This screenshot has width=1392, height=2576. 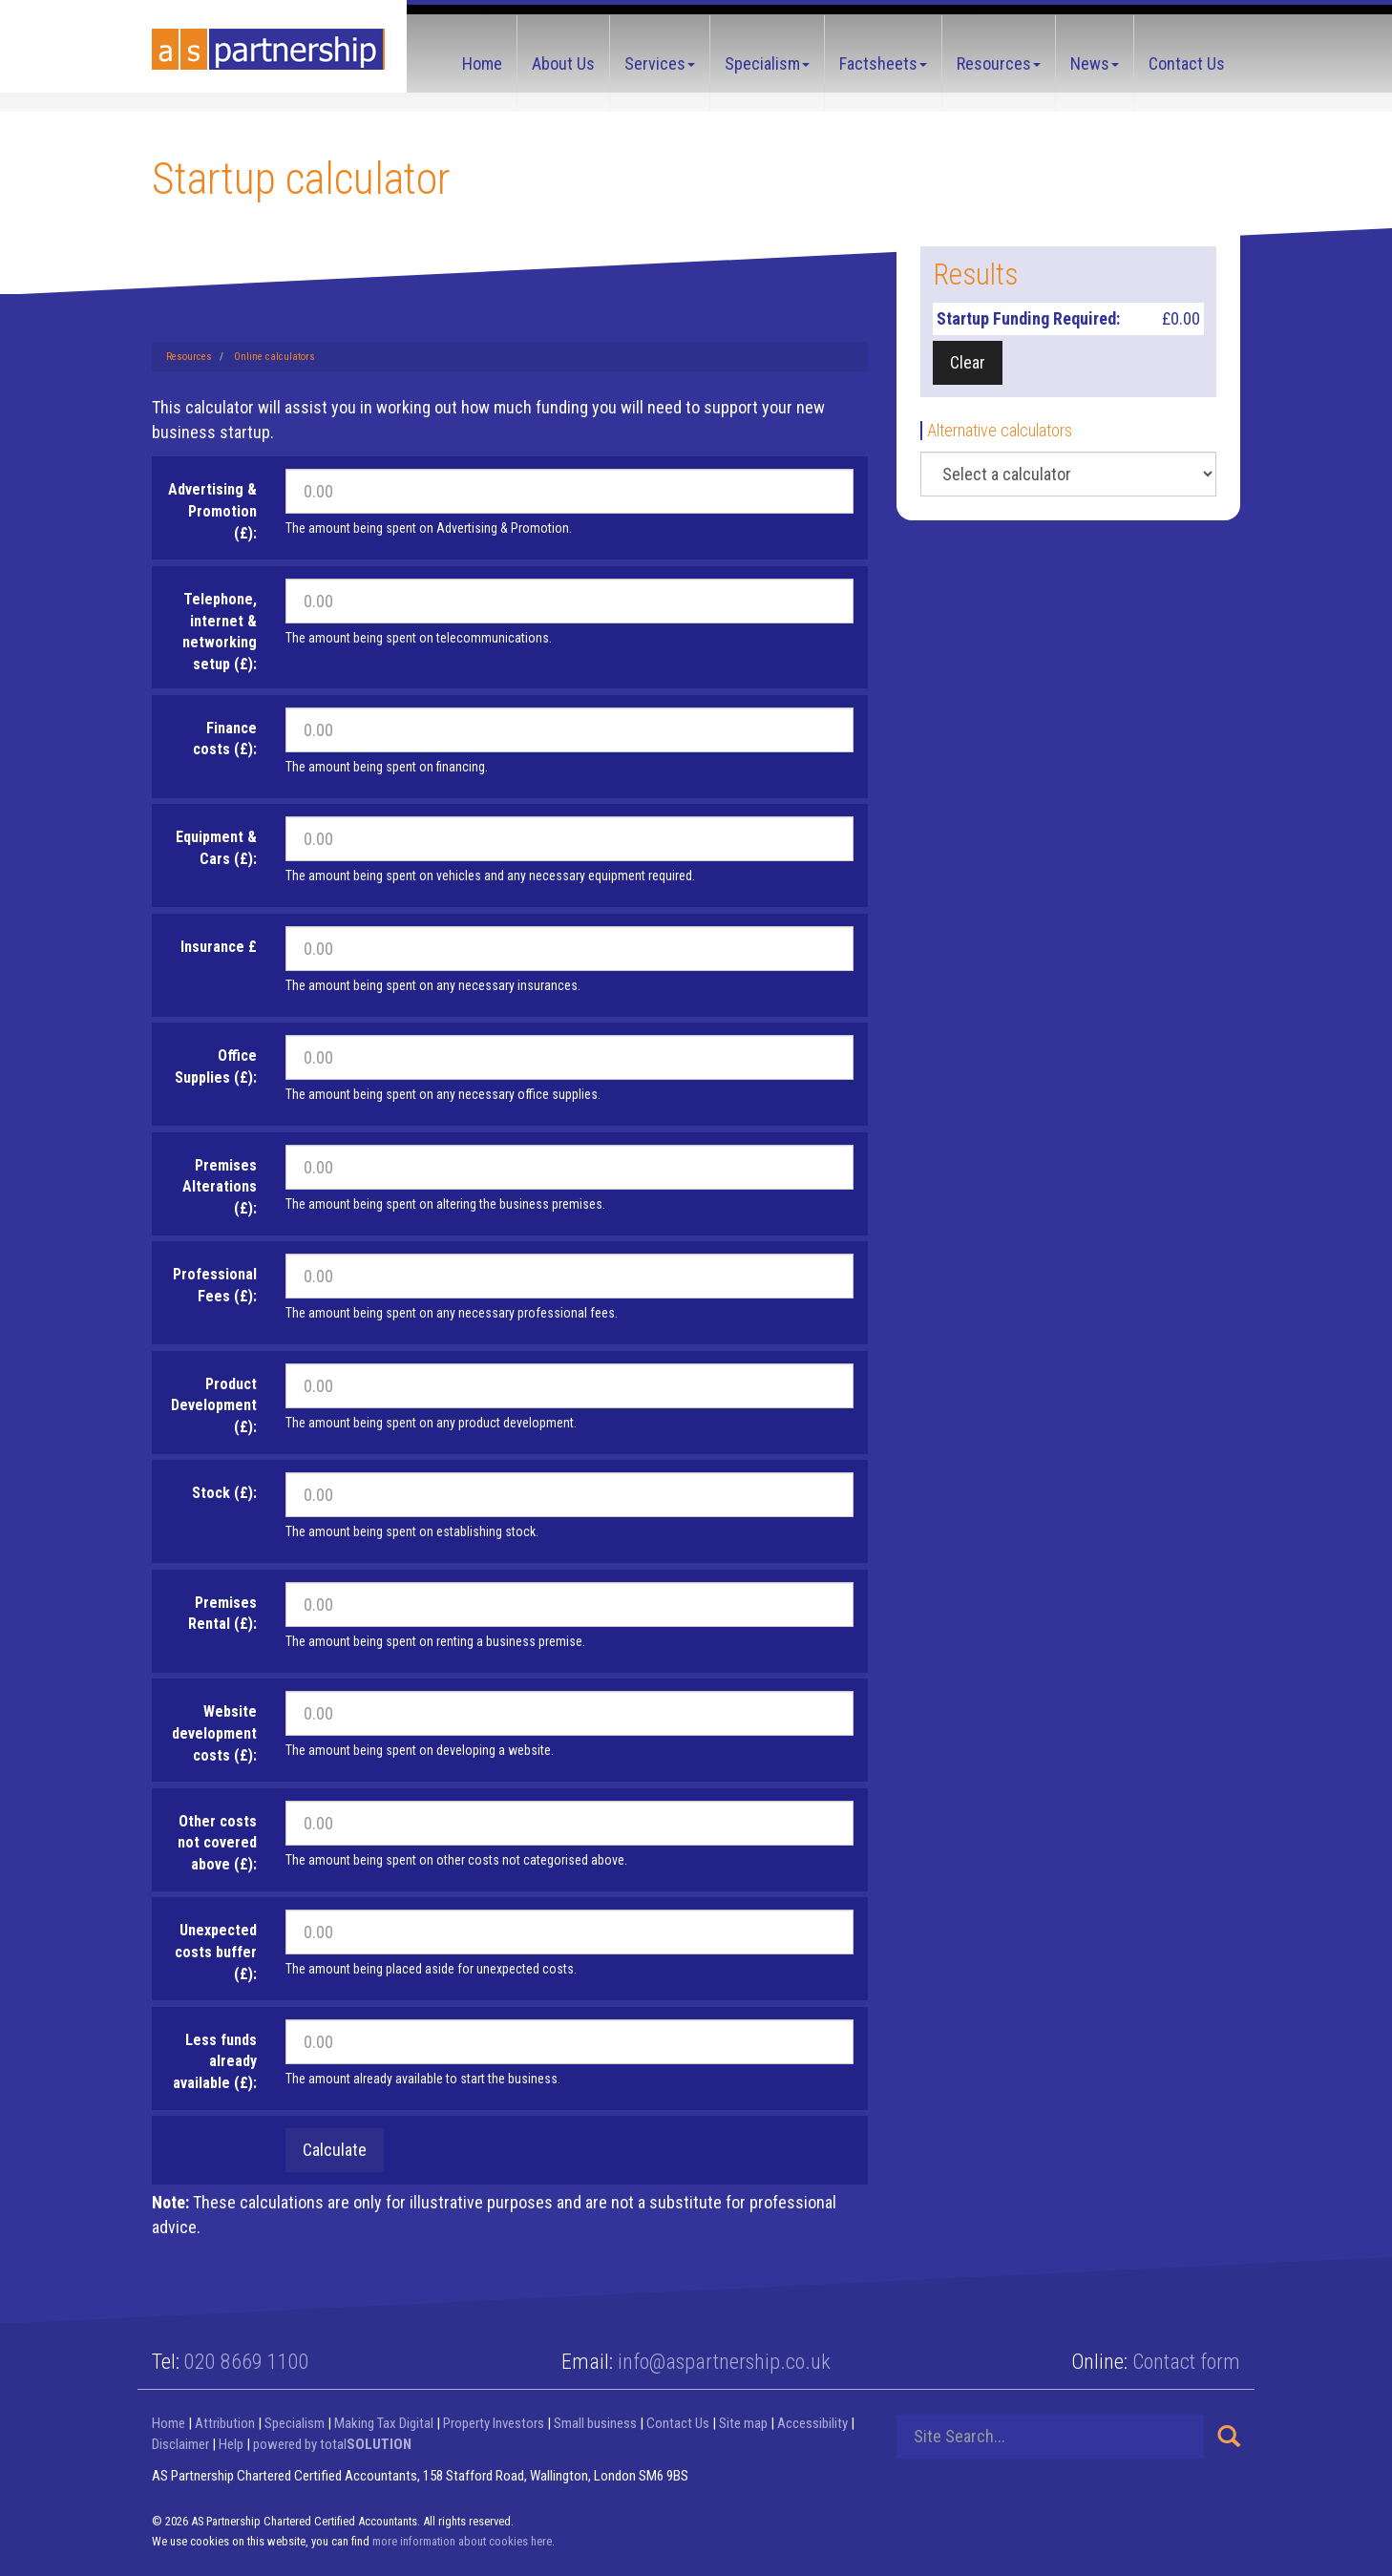 What do you see at coordinates (332, 2444) in the screenshot?
I see `powered by total` at bounding box center [332, 2444].